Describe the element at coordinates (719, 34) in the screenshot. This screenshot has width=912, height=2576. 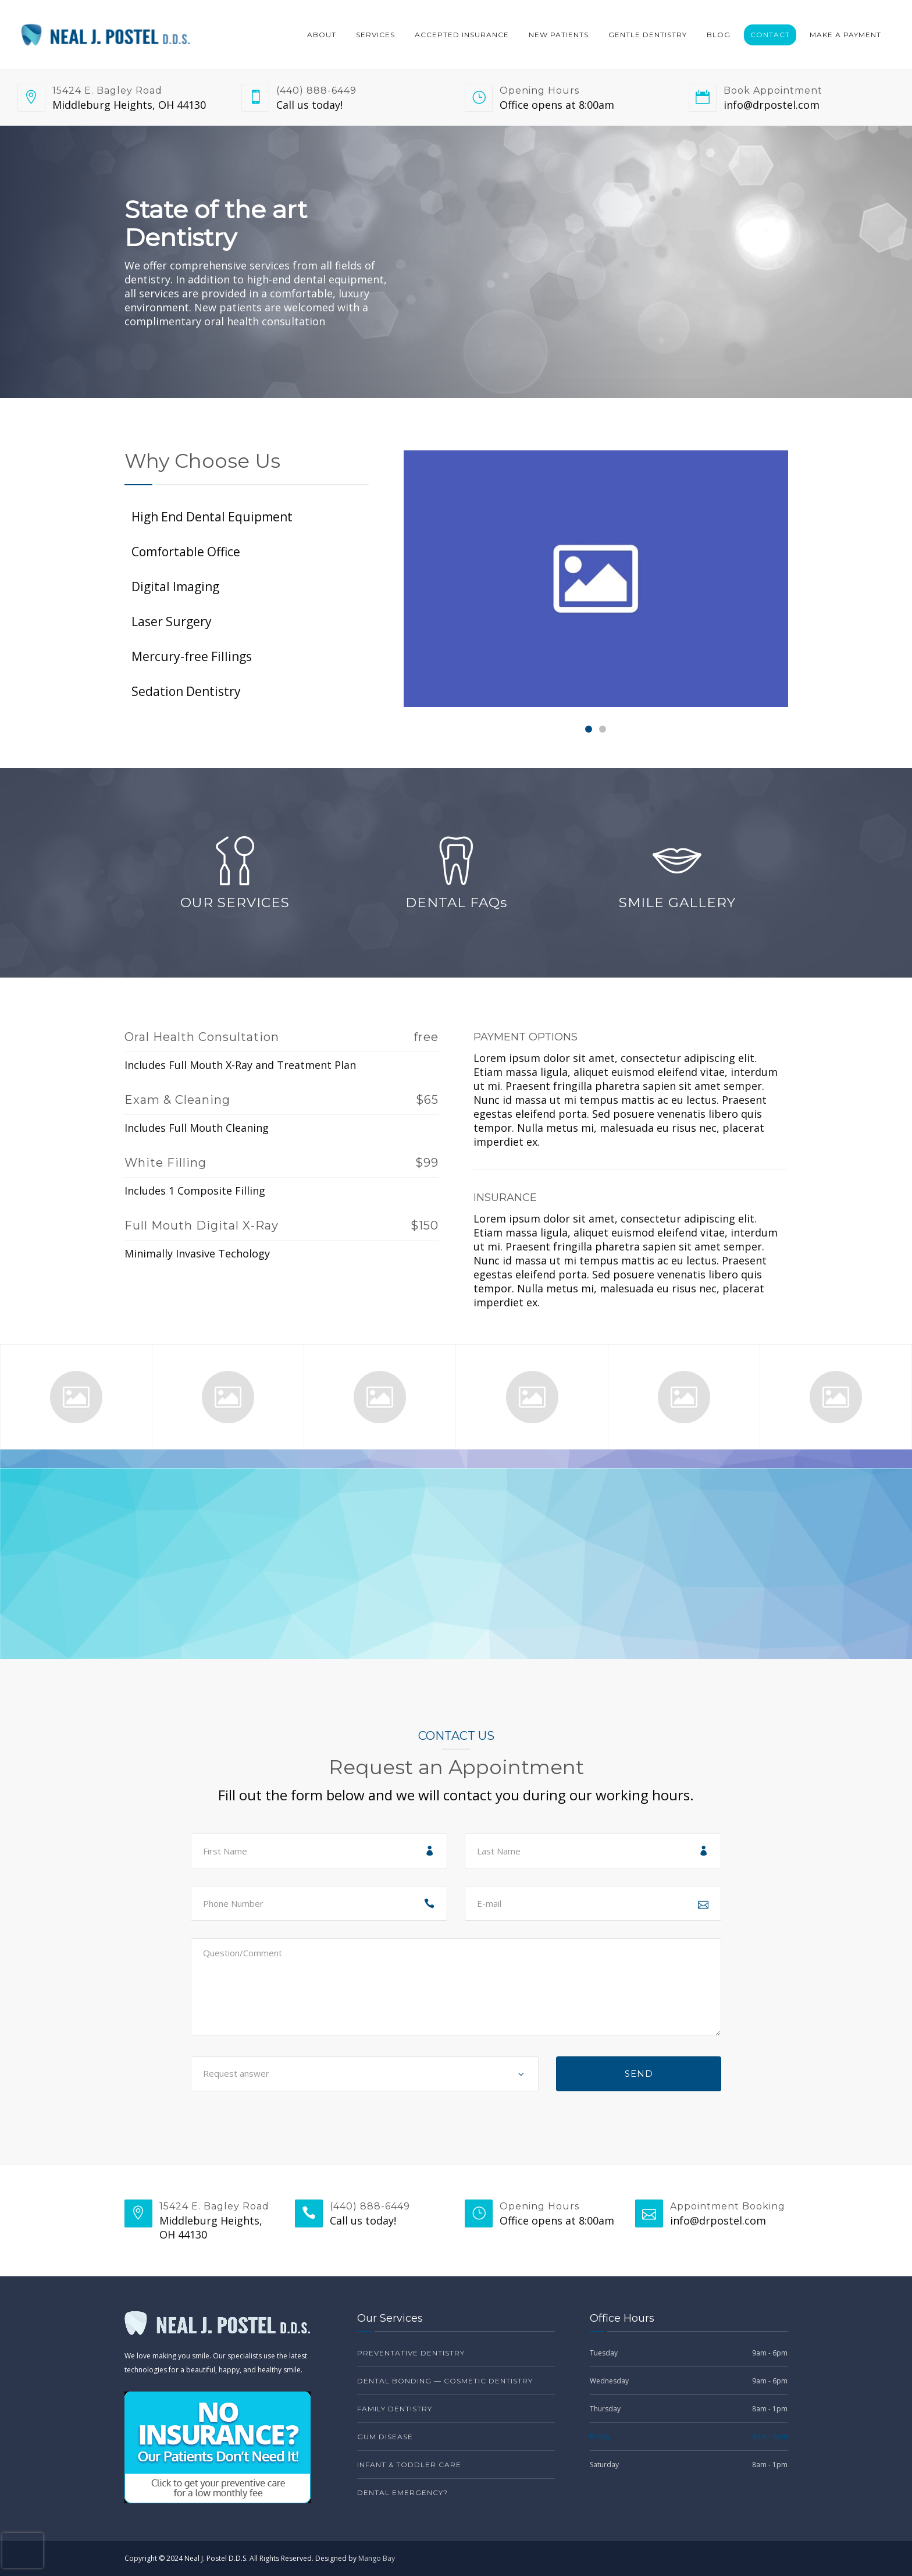
I see `Blog` at that location.